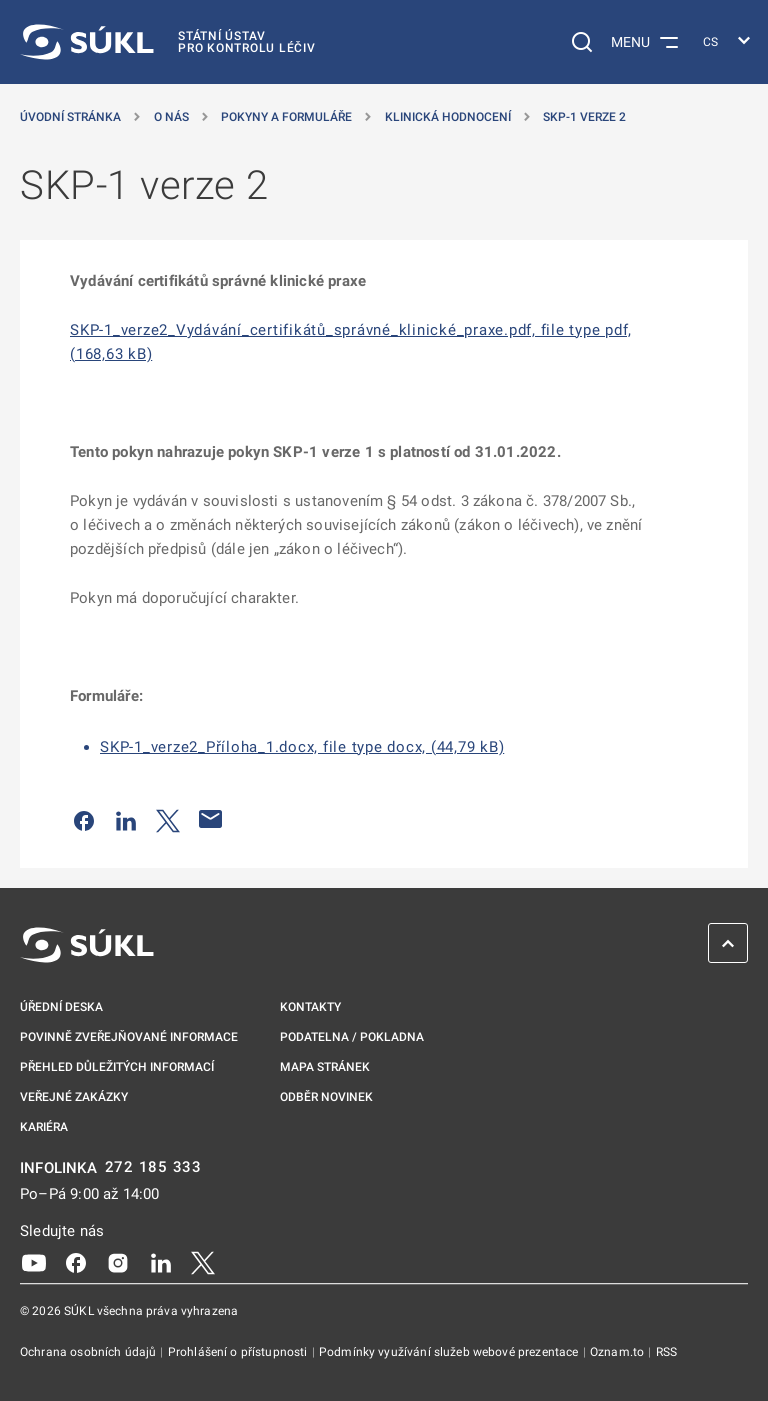  I want to click on 272 185 333 [INFOLINKA plus 420, 272, 185, 333], so click(153, 1167).